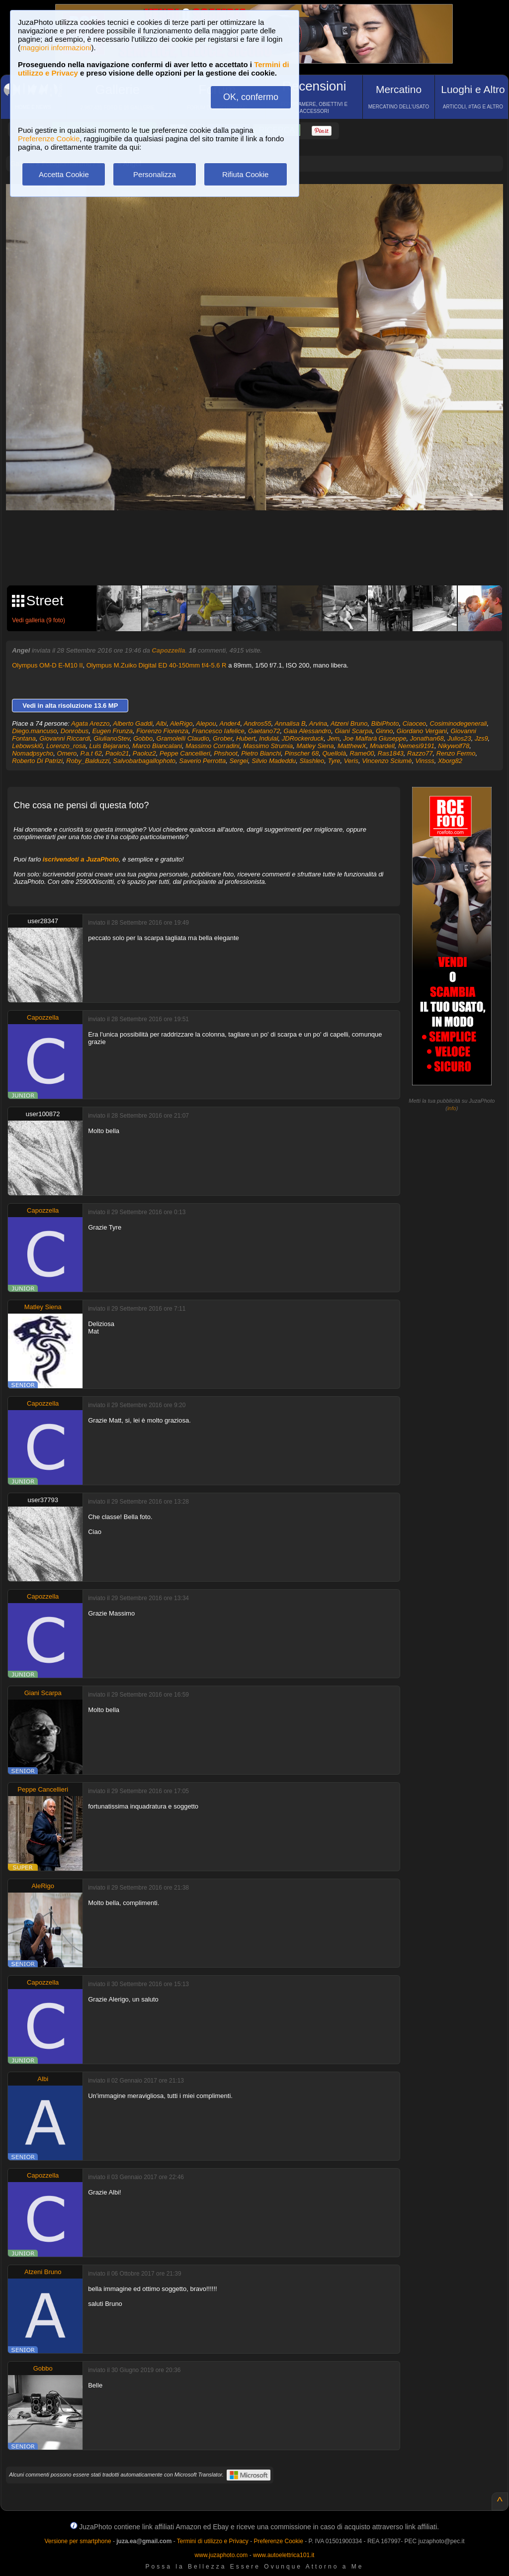 Image resolution: width=509 pixels, height=2576 pixels. I want to click on GiulianoStev, so click(111, 738).